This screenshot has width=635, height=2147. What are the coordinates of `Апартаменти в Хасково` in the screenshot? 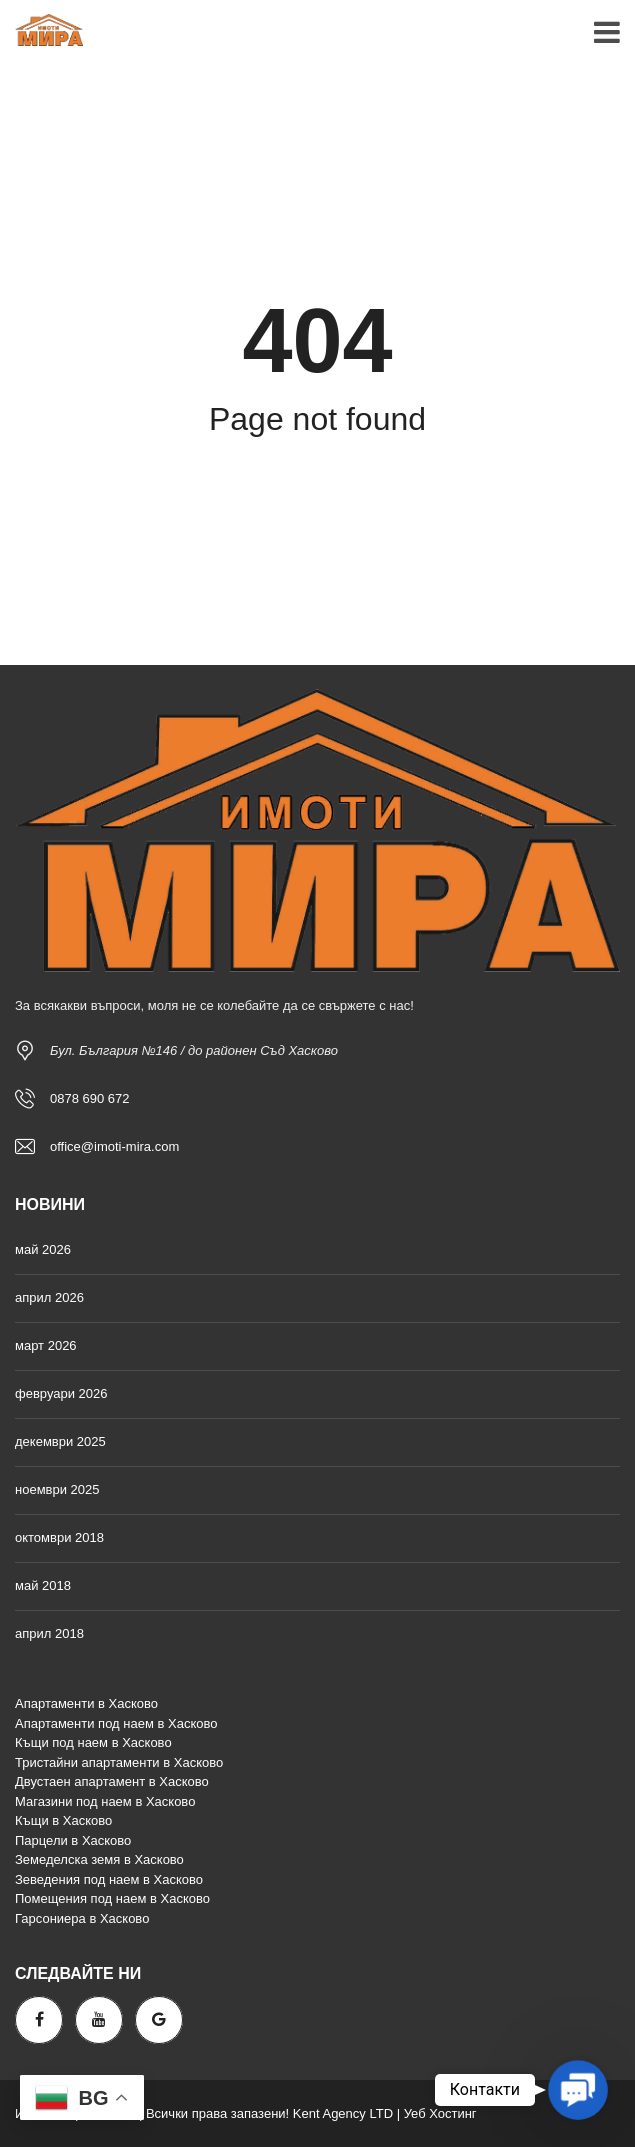 It's located at (86, 1703).